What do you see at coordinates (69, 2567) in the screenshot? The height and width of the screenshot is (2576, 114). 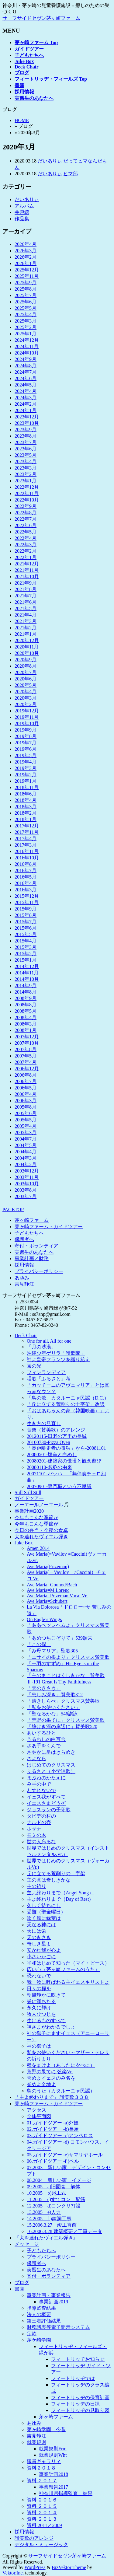 I see `BizVektor Theme` at bounding box center [69, 2567].